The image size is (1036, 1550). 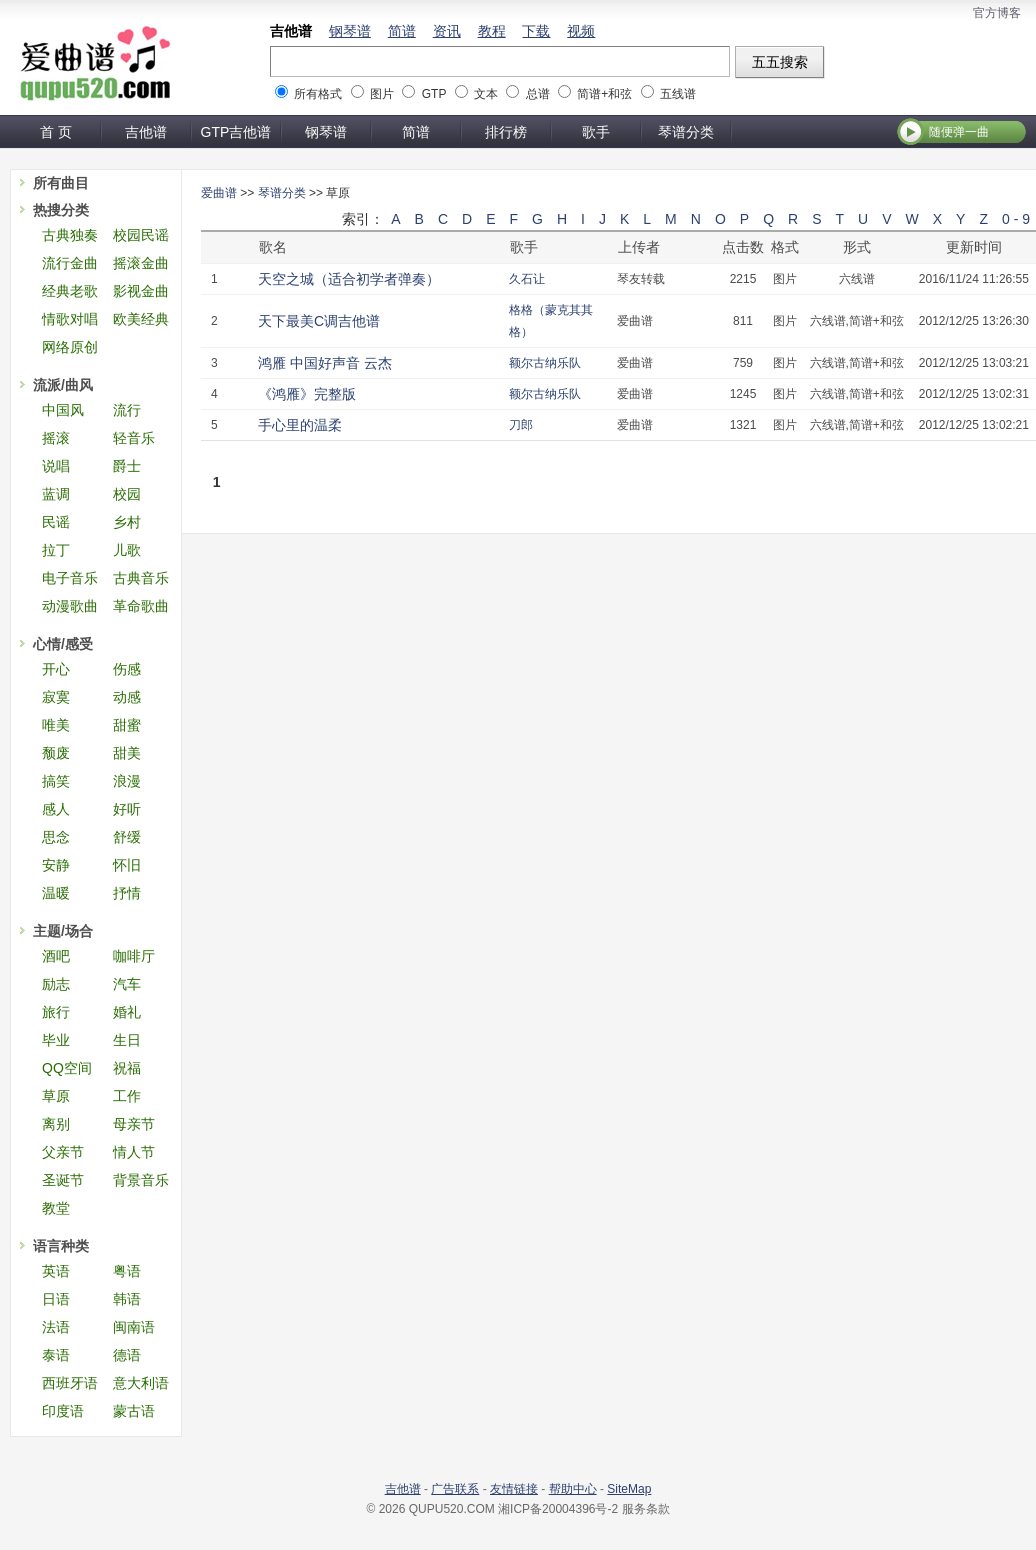 What do you see at coordinates (596, 132) in the screenshot?
I see `歌手` at bounding box center [596, 132].